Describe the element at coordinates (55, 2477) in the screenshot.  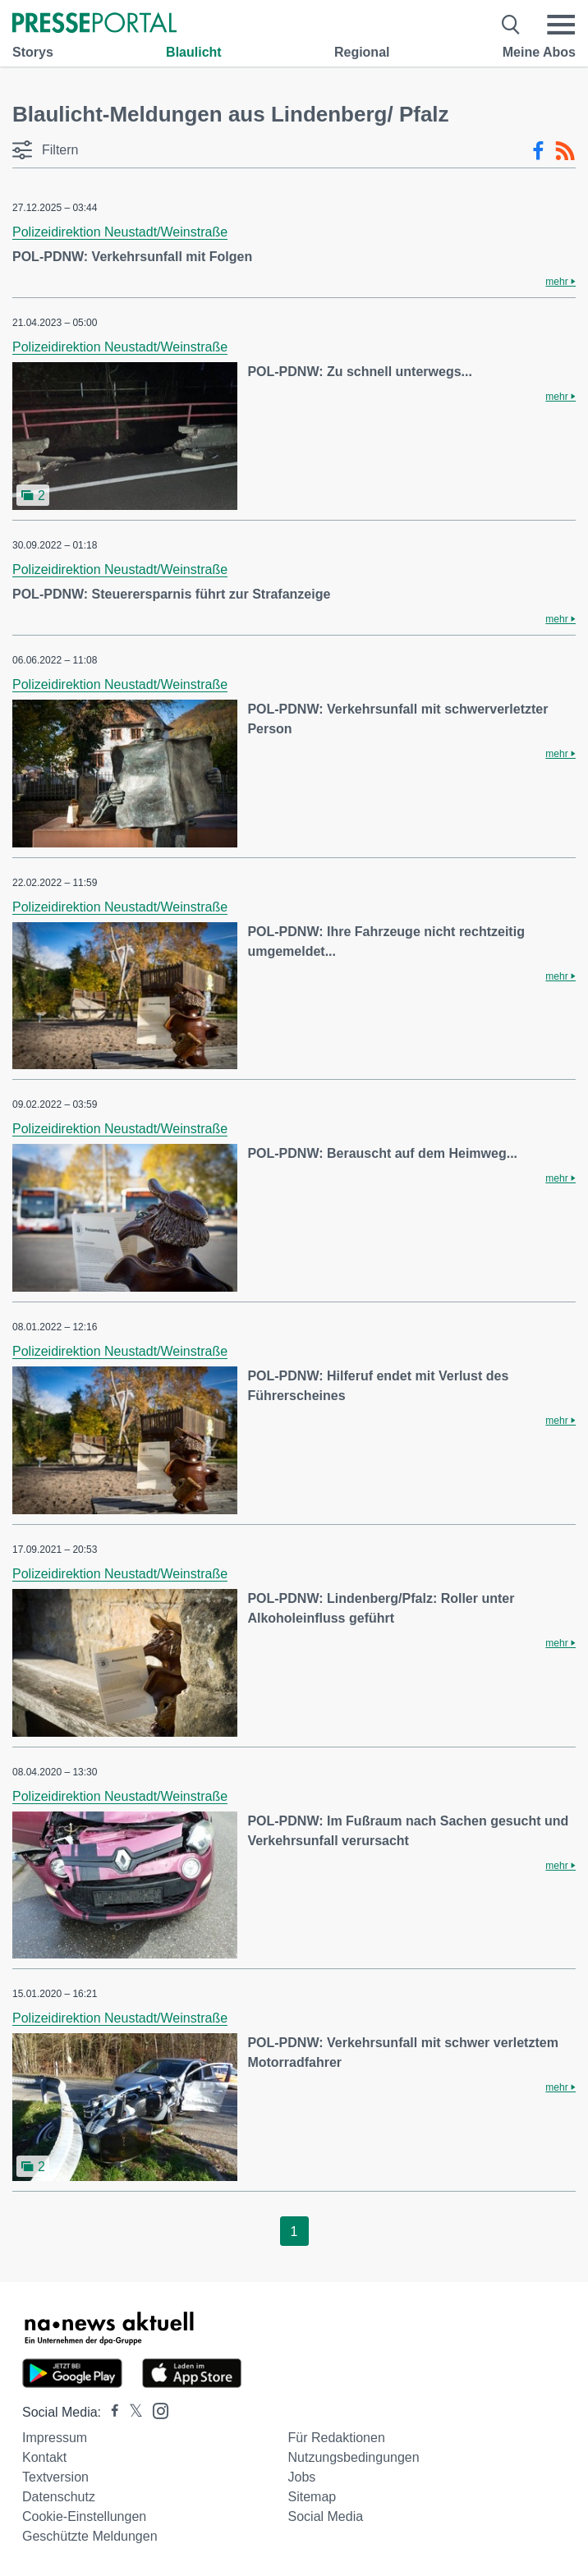
I see `Textversion` at that location.